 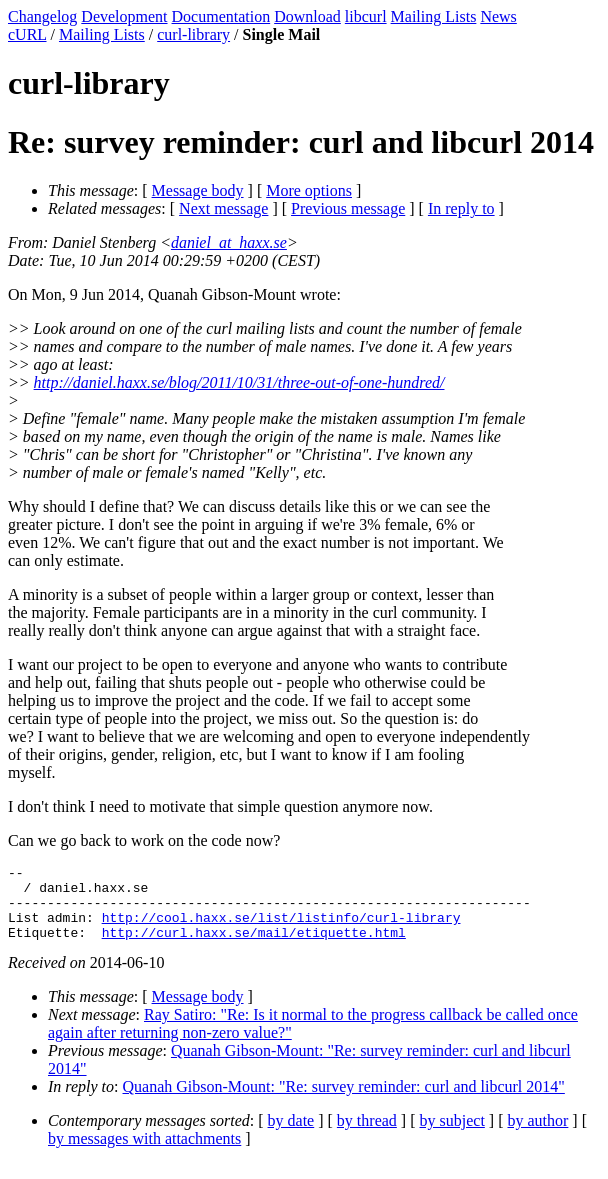 What do you see at coordinates (281, 929) in the screenshot?
I see `http://cool.haxx.se/list/listinfo/curl-library` at bounding box center [281, 929].